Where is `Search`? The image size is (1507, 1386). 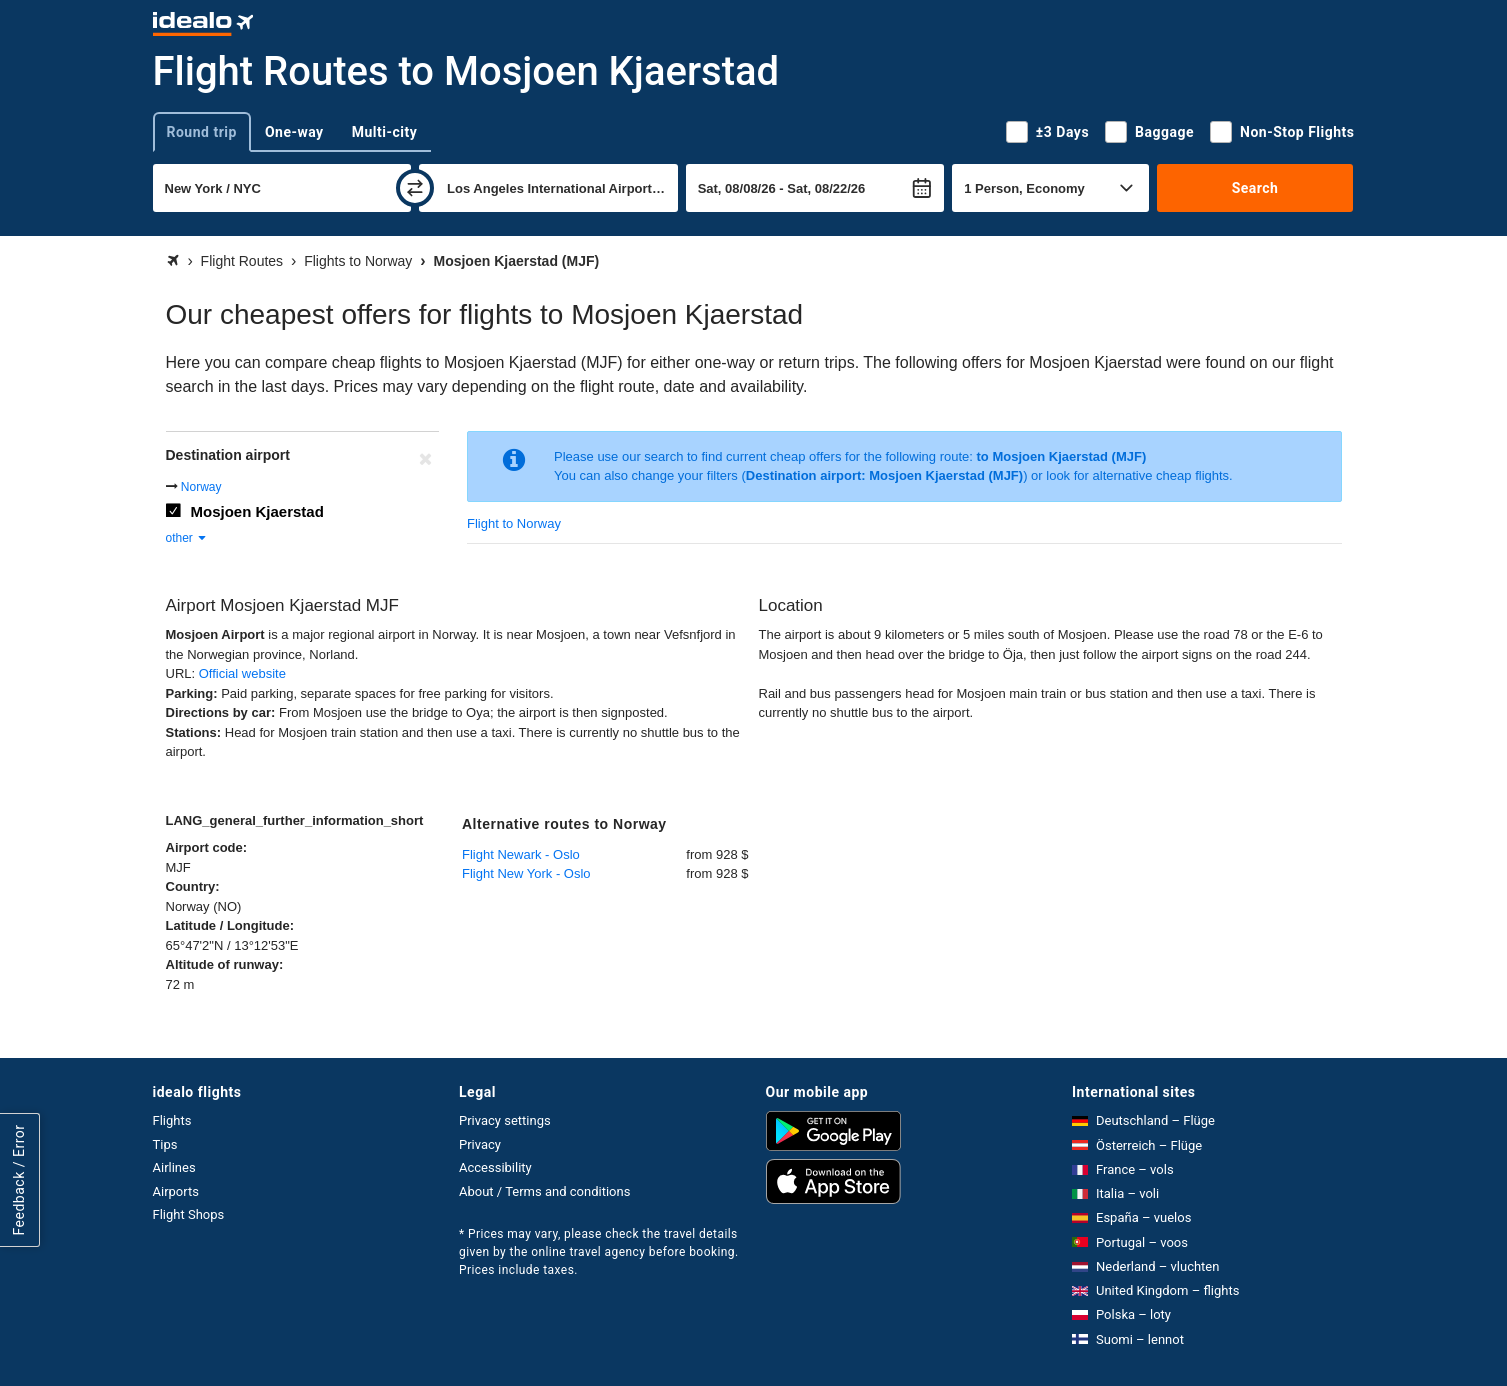
Search is located at coordinates (1255, 188).